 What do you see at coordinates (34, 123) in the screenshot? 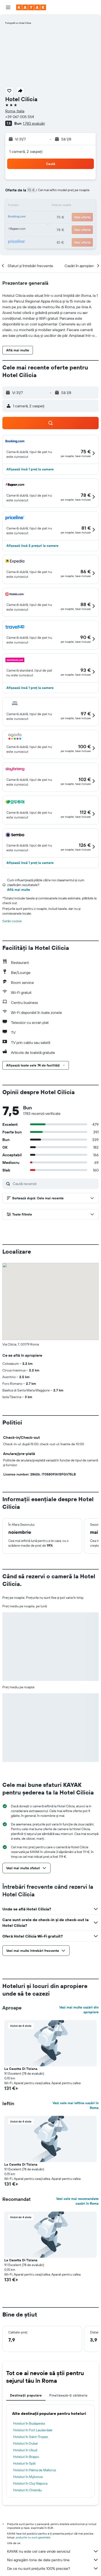
I see `1.783 evaluări` at bounding box center [34, 123].